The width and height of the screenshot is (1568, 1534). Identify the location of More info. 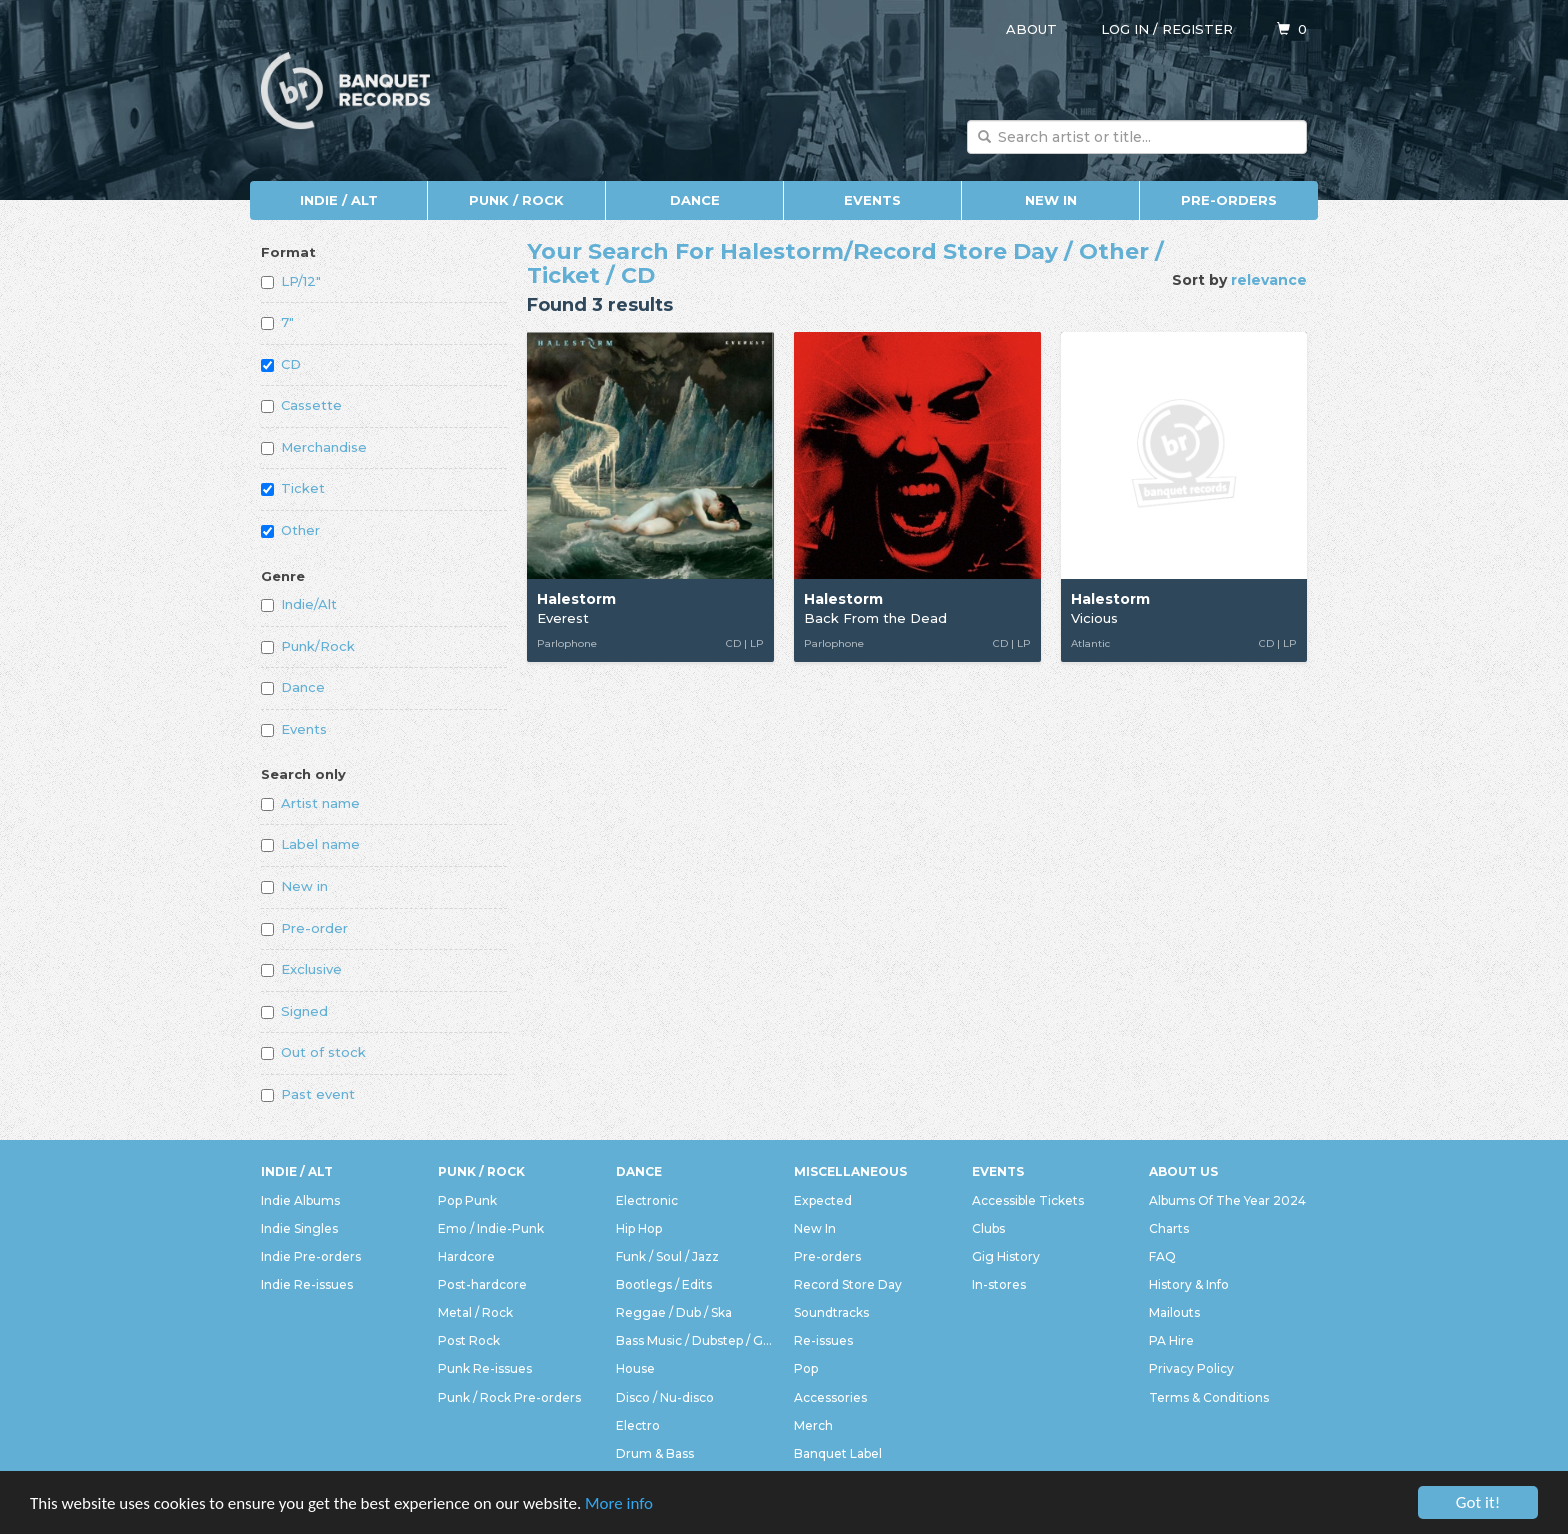
(619, 1503).